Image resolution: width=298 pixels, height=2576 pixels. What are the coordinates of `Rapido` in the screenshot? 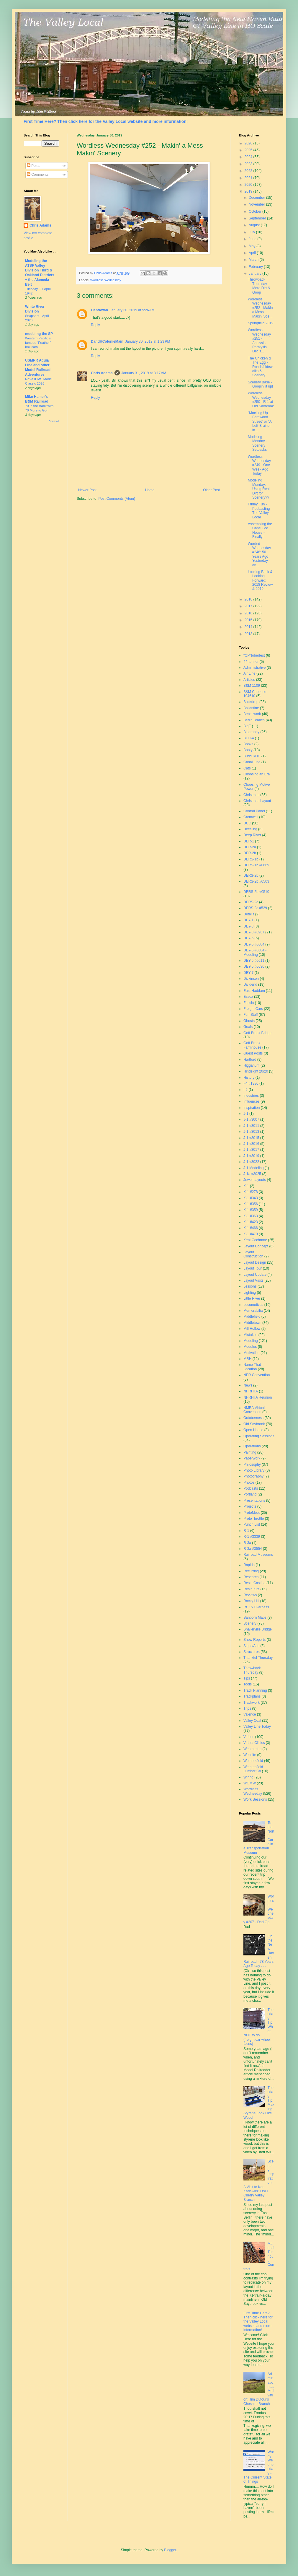 It's located at (249, 1565).